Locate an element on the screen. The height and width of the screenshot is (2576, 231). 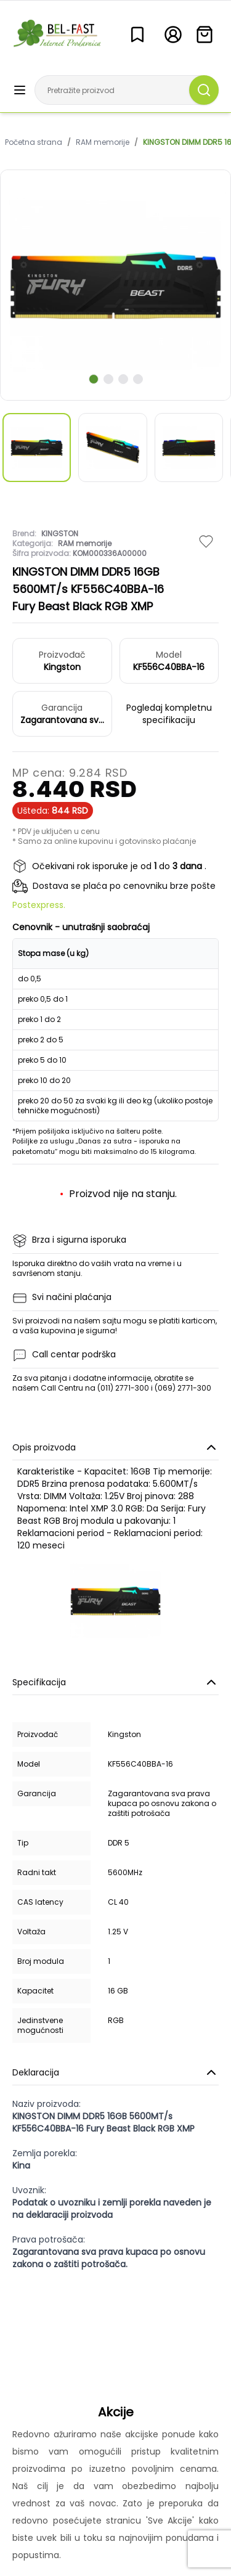
RAM memorije is located at coordinates (102, 142).